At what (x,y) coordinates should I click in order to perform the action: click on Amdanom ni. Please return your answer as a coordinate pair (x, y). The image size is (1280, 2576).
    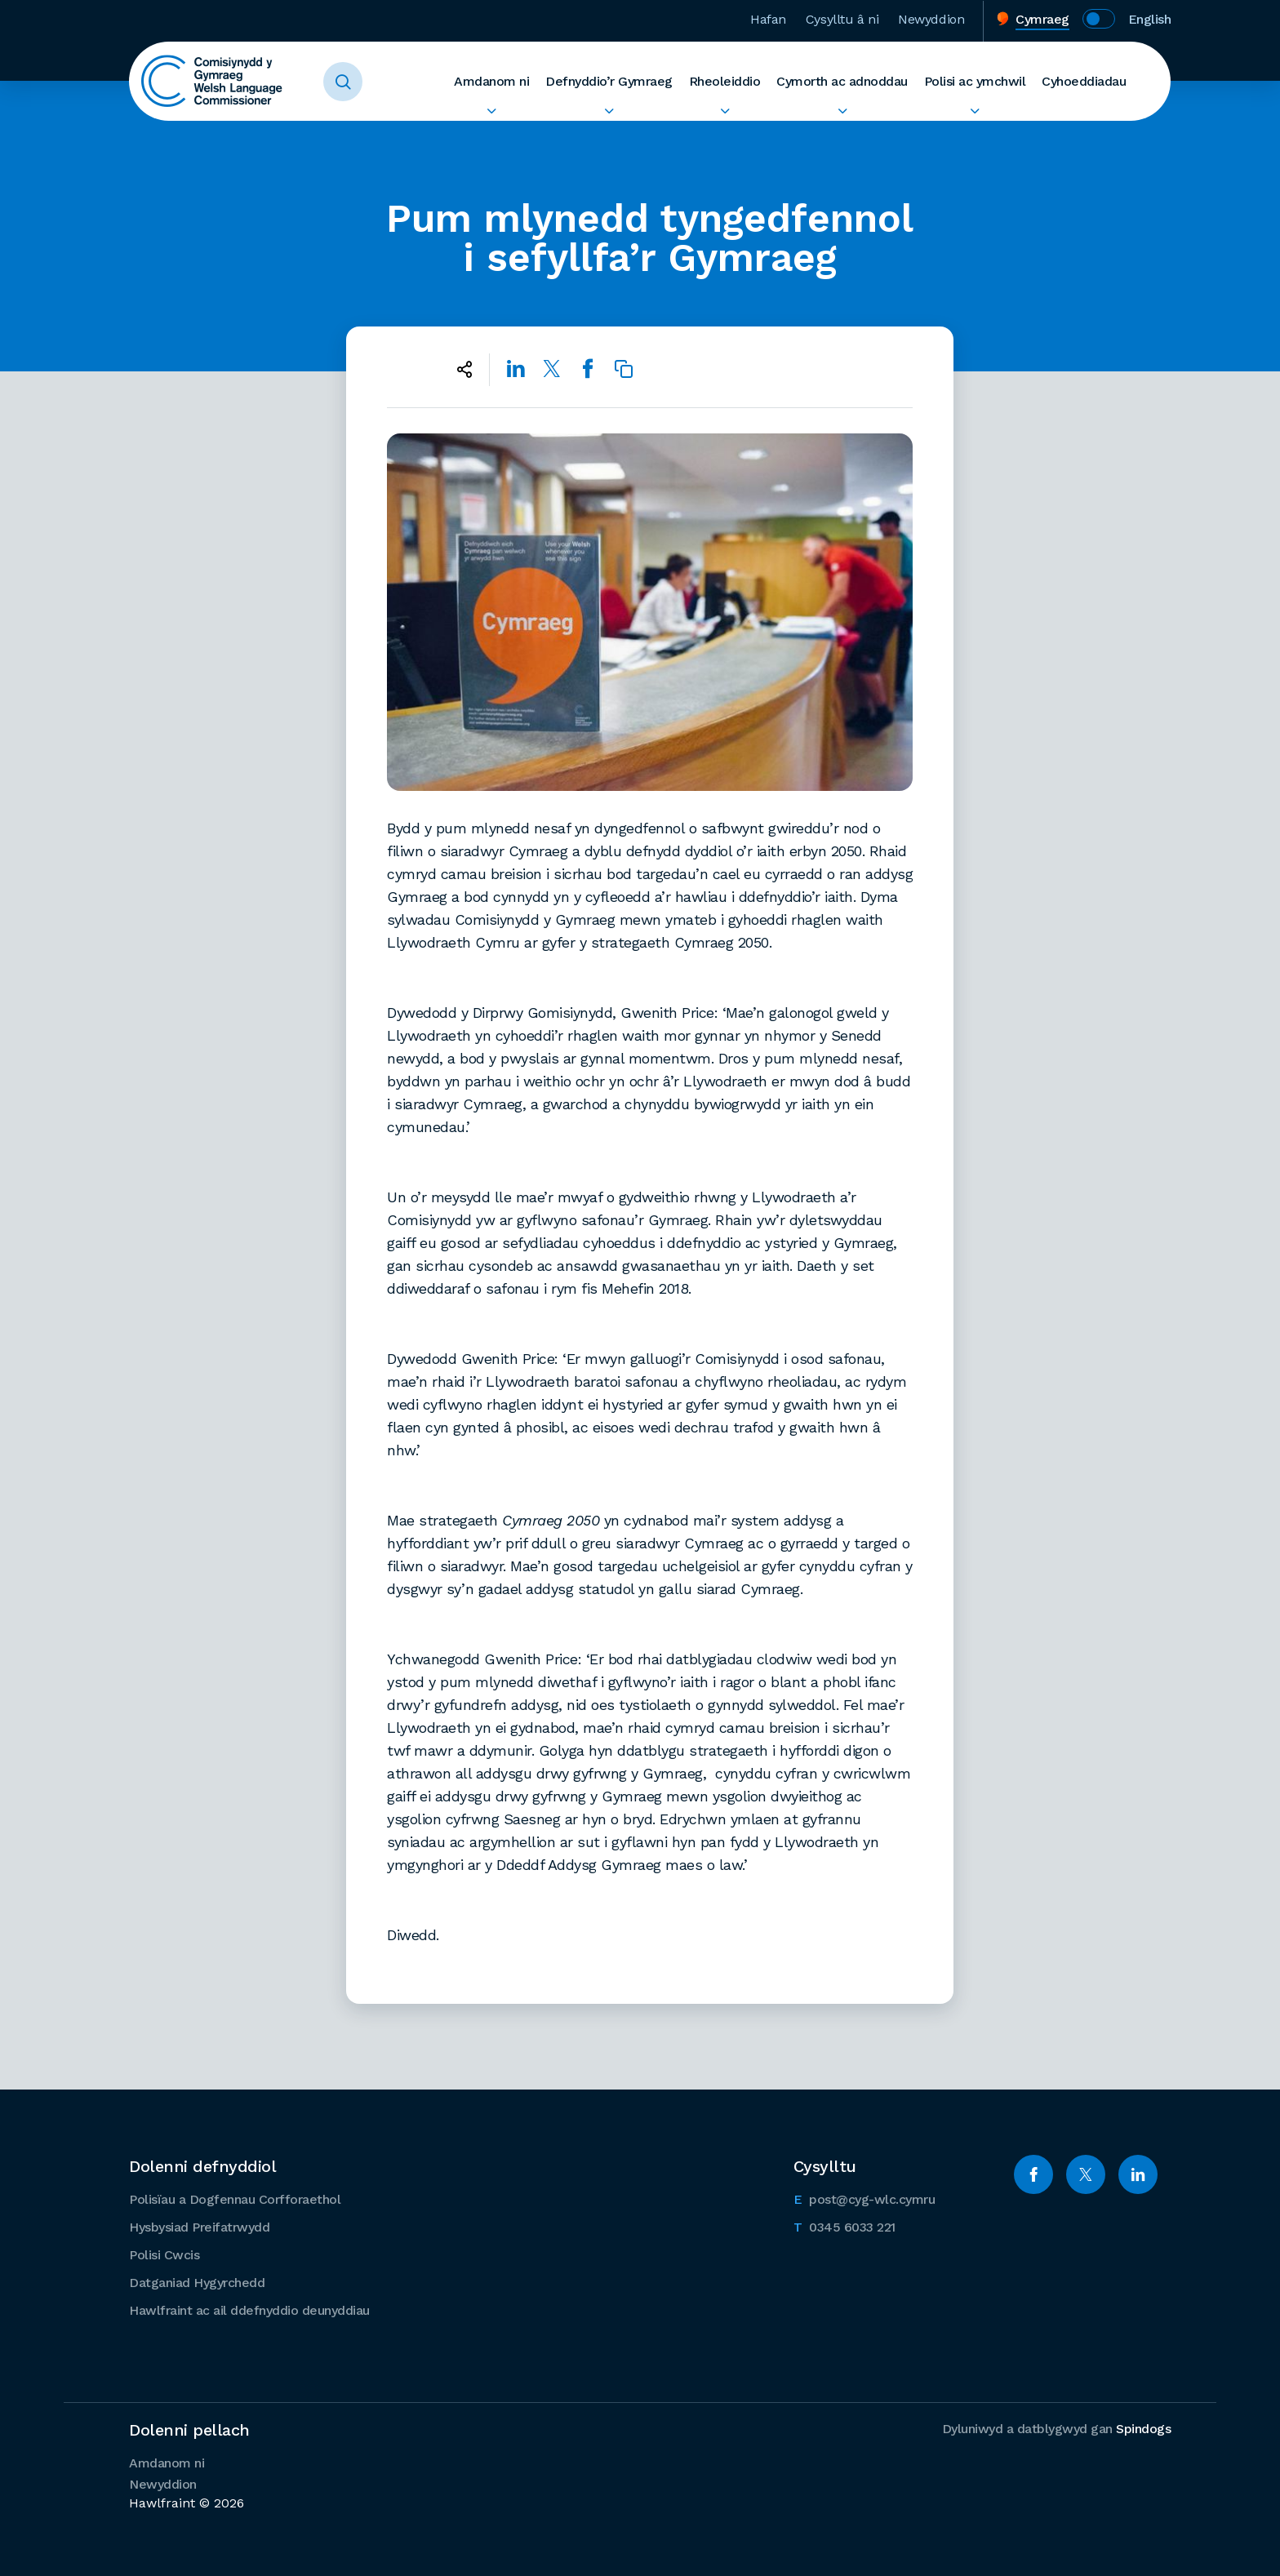
    Looking at the image, I should click on (491, 81).